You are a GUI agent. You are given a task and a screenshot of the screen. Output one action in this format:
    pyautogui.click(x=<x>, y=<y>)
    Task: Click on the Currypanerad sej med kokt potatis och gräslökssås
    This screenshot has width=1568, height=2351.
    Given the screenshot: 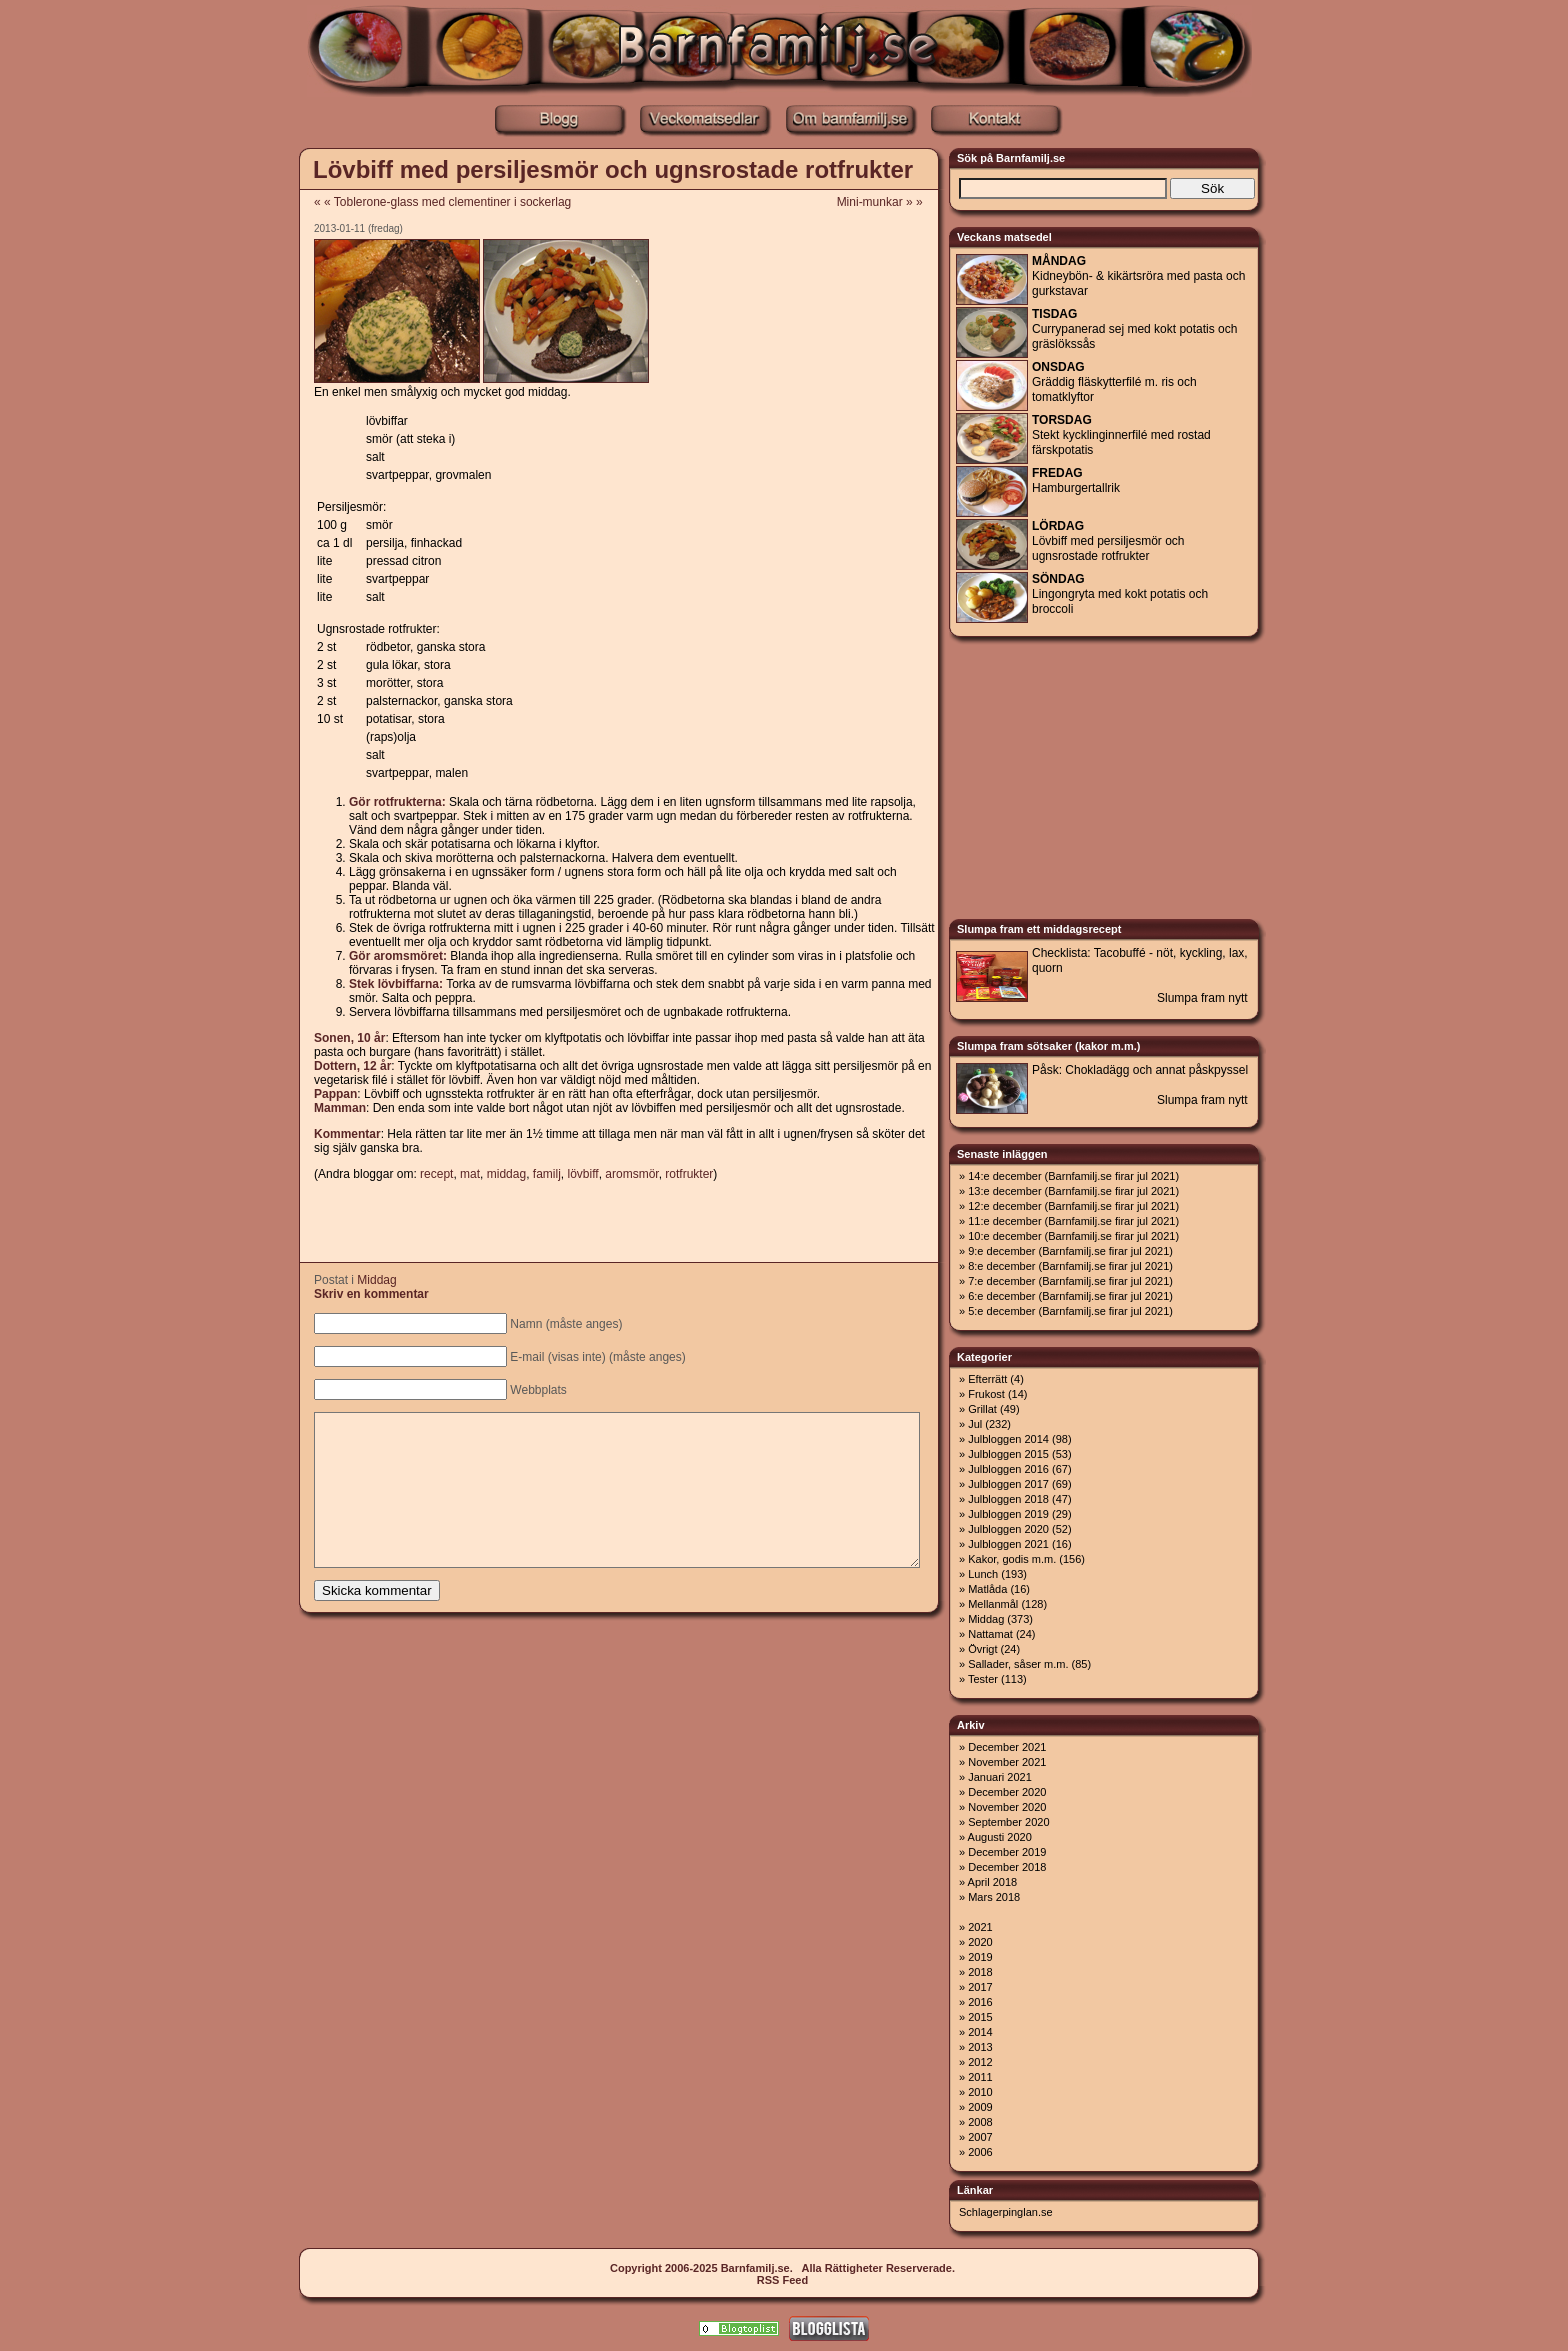 What is the action you would take?
    pyautogui.click(x=1134, y=329)
    